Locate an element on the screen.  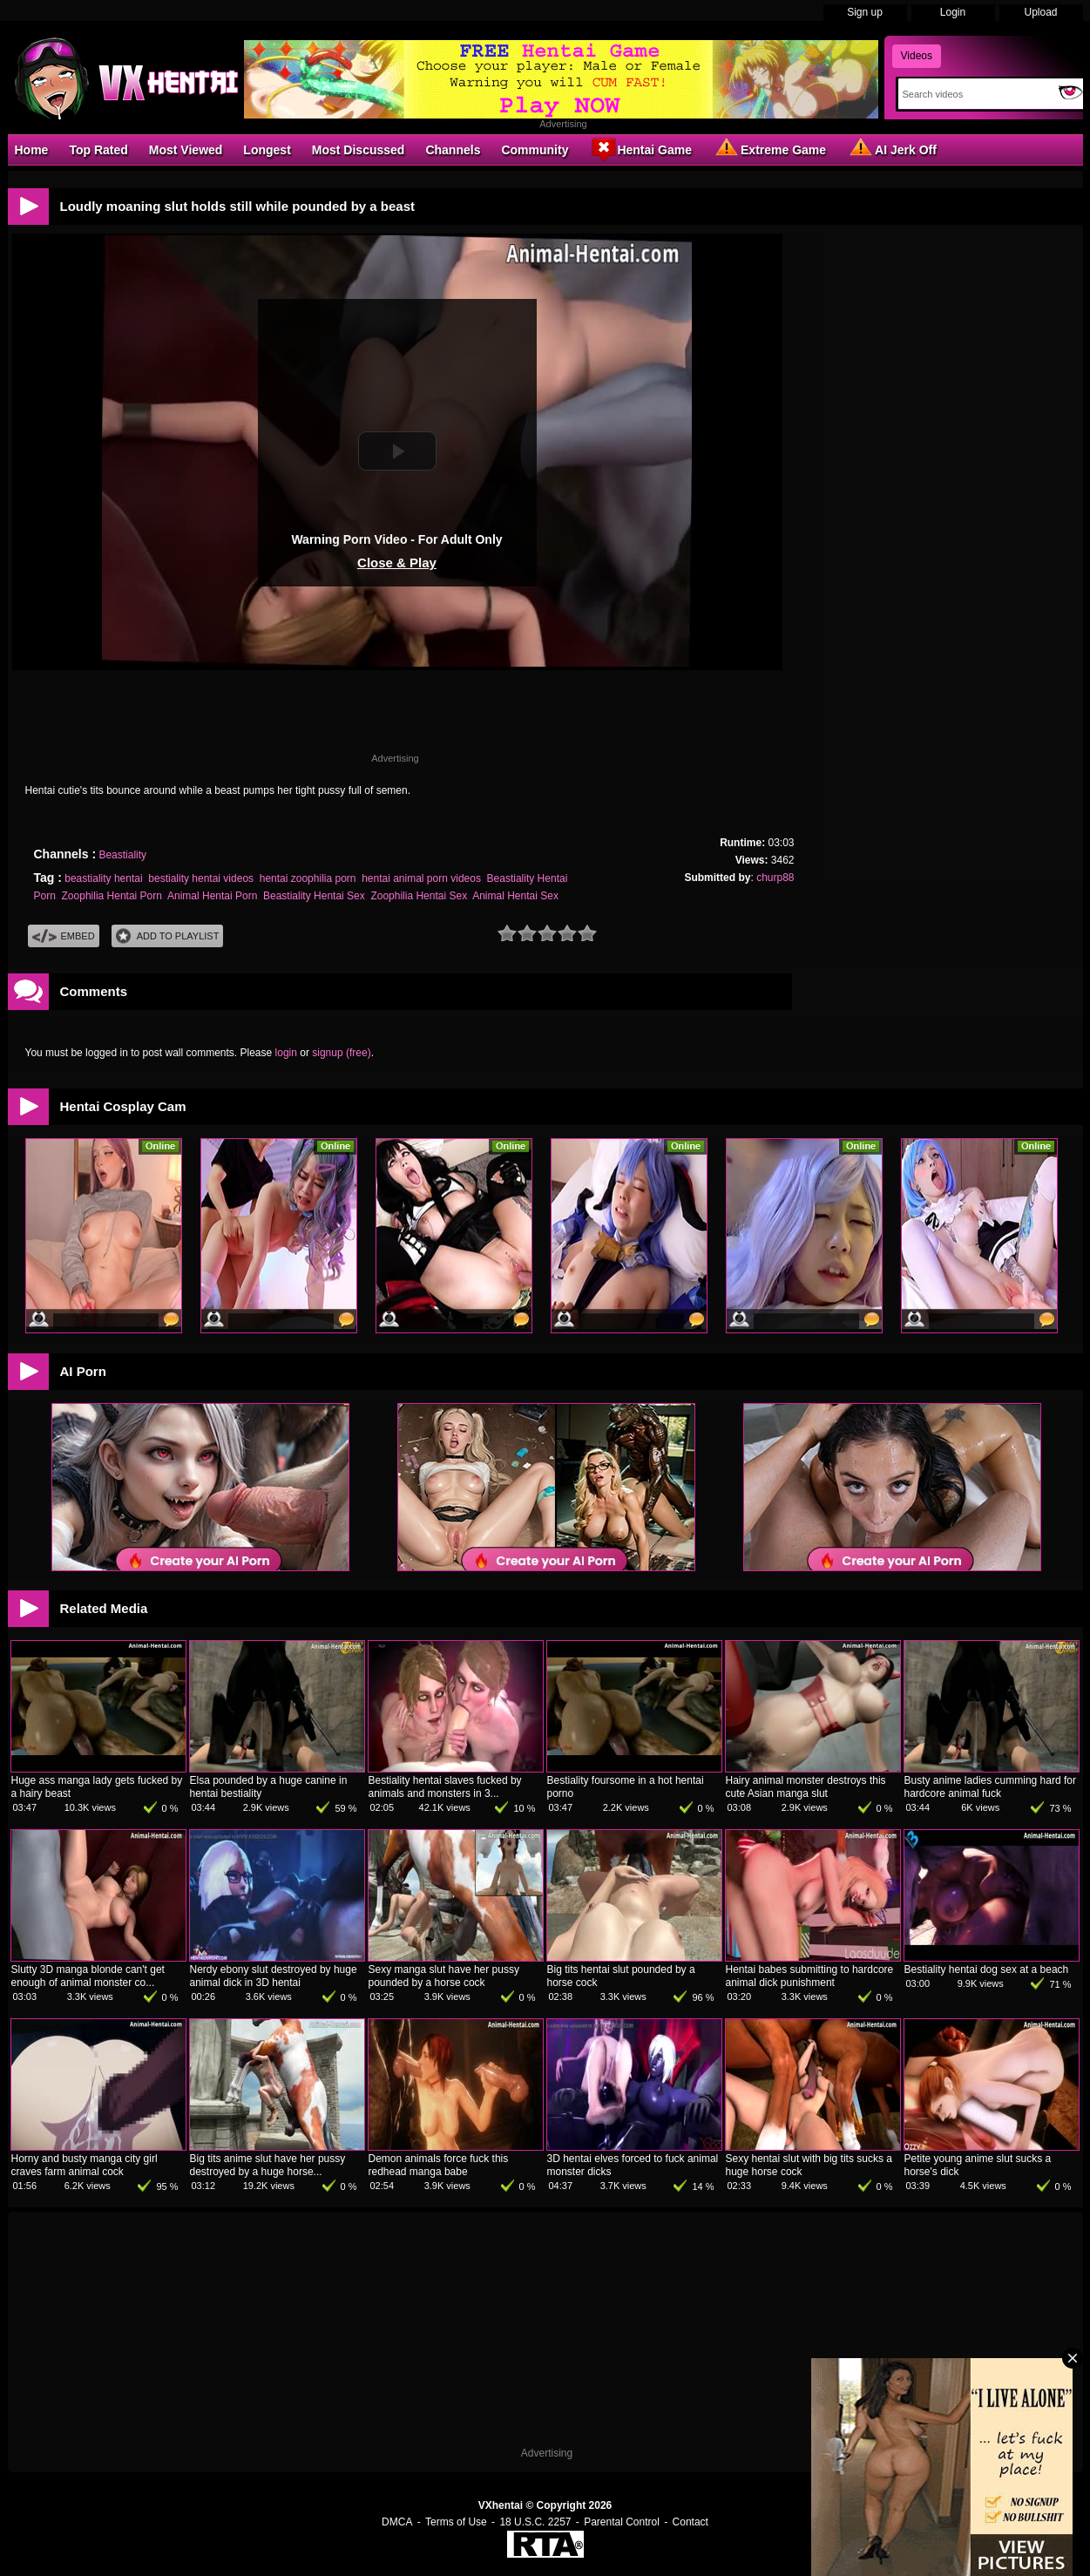
Most Discussed is located at coordinates (358, 150).